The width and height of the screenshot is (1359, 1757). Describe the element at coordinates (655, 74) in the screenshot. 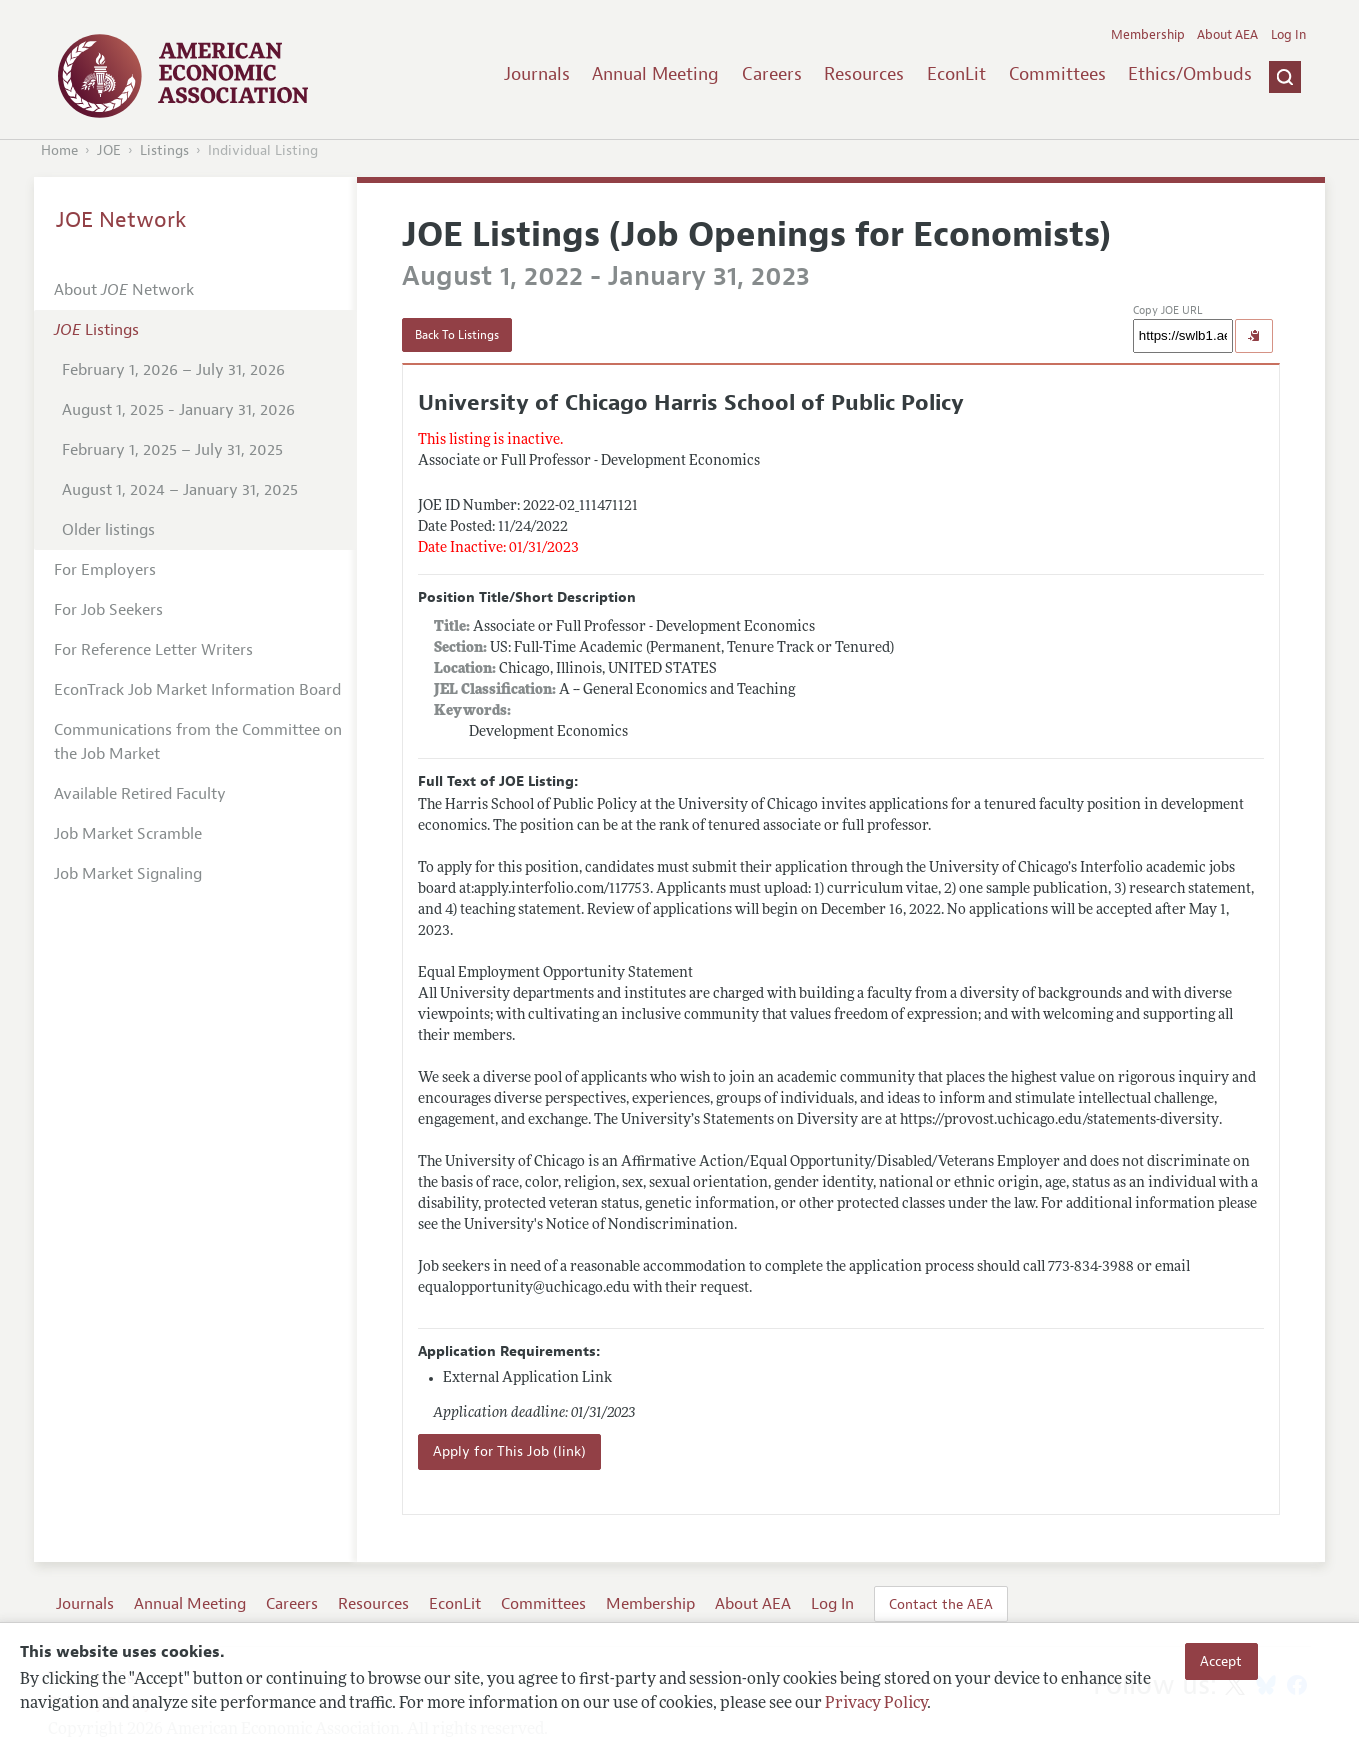

I see `Annual Meeting` at that location.